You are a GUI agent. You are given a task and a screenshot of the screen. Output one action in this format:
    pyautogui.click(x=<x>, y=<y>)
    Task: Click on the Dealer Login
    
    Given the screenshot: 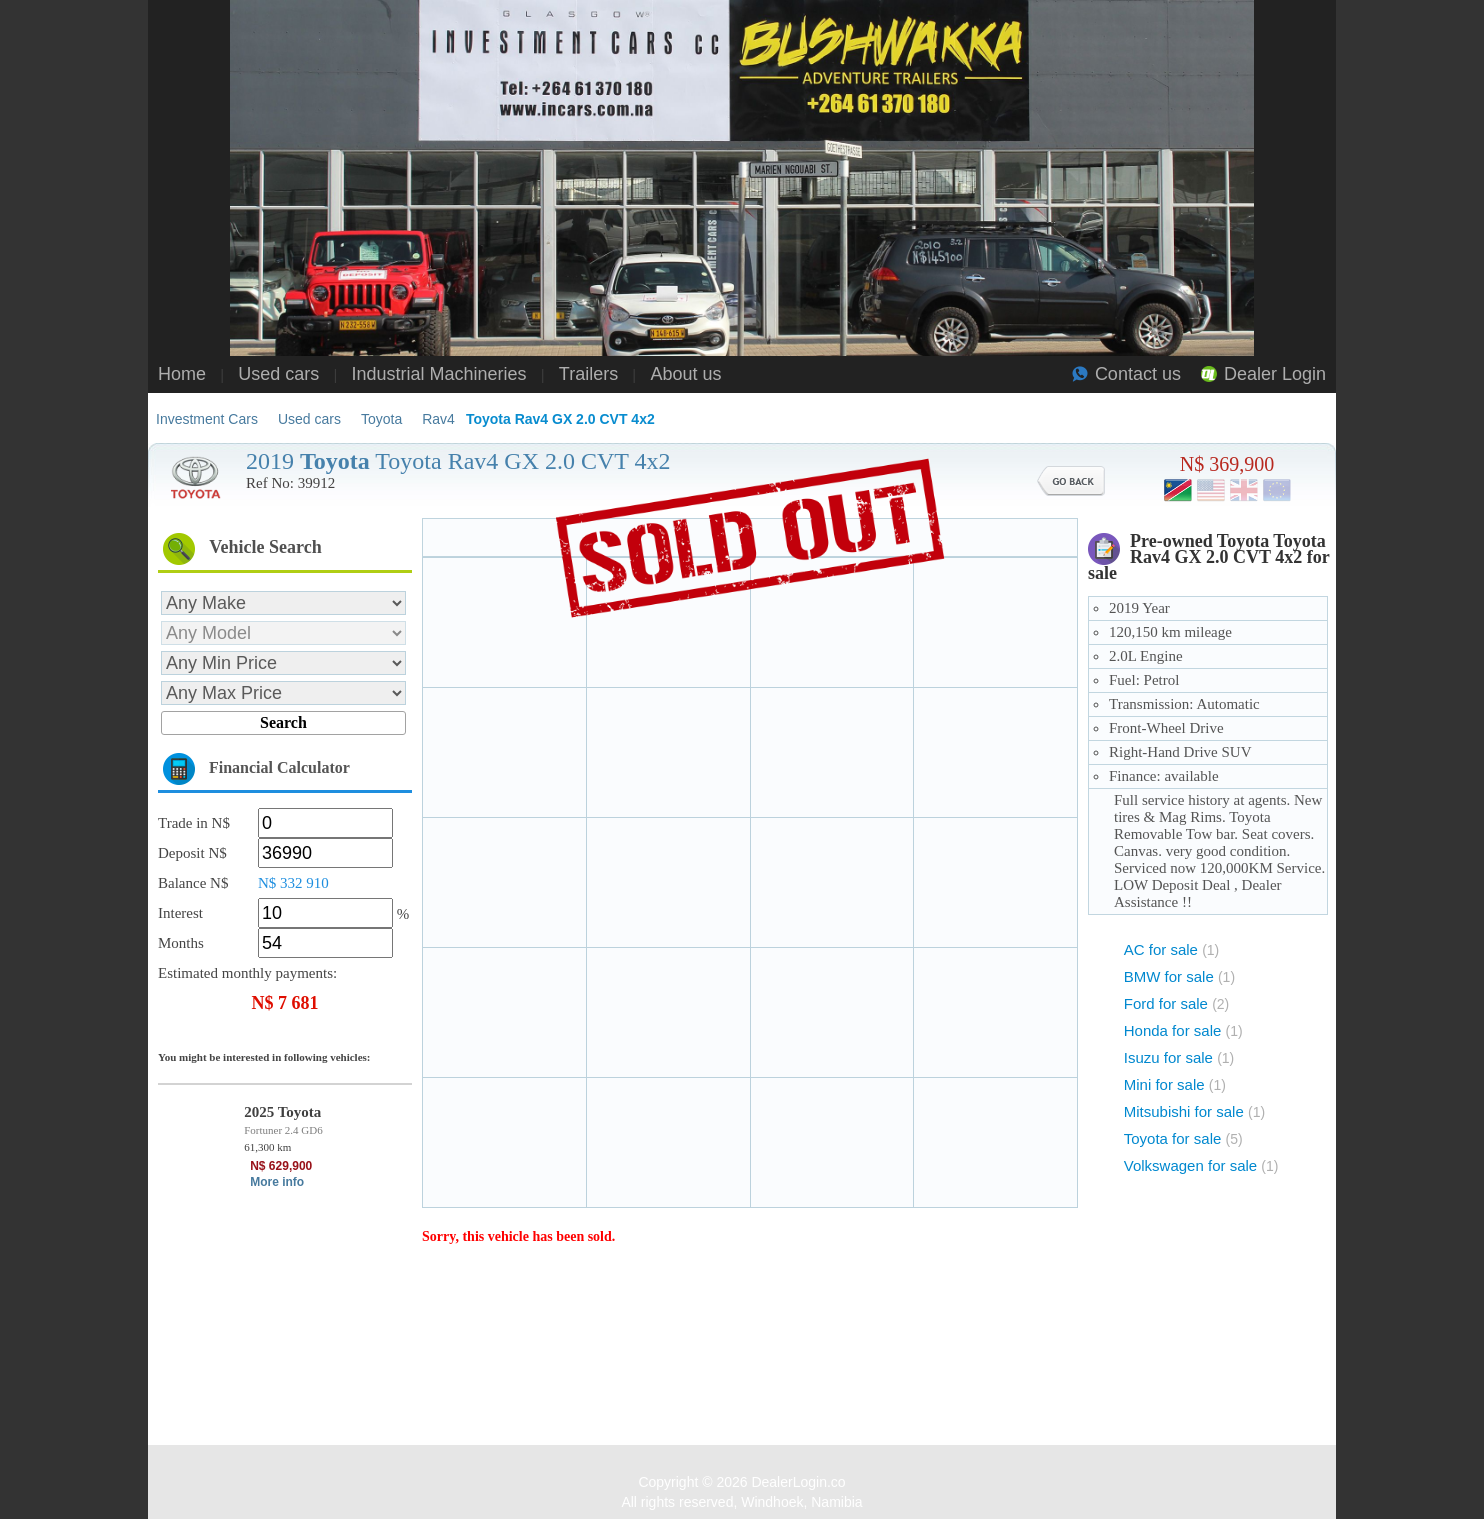 What is the action you would take?
    pyautogui.click(x=1275, y=374)
    